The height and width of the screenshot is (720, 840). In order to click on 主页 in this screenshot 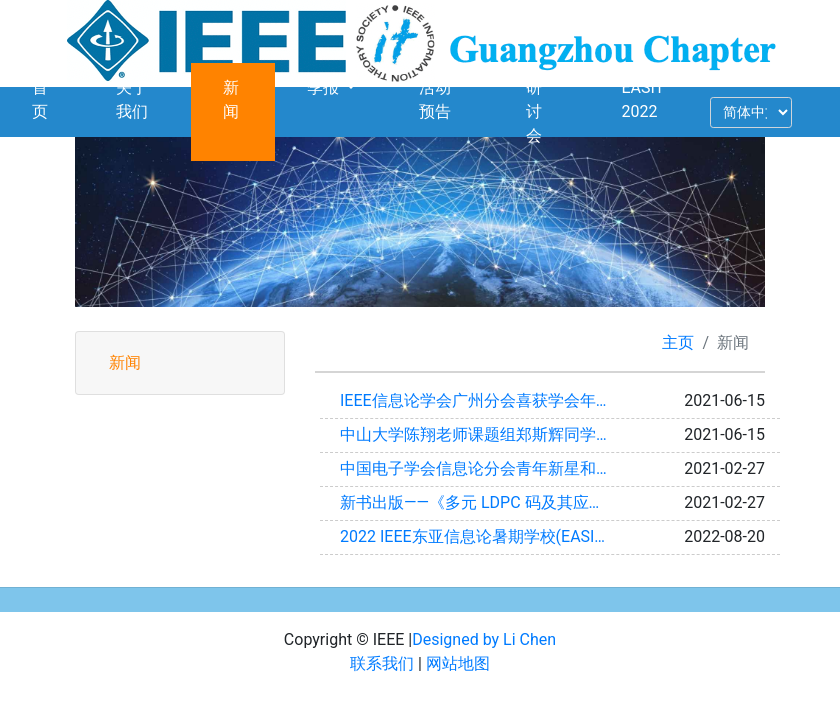, I will do `click(678, 342)`.